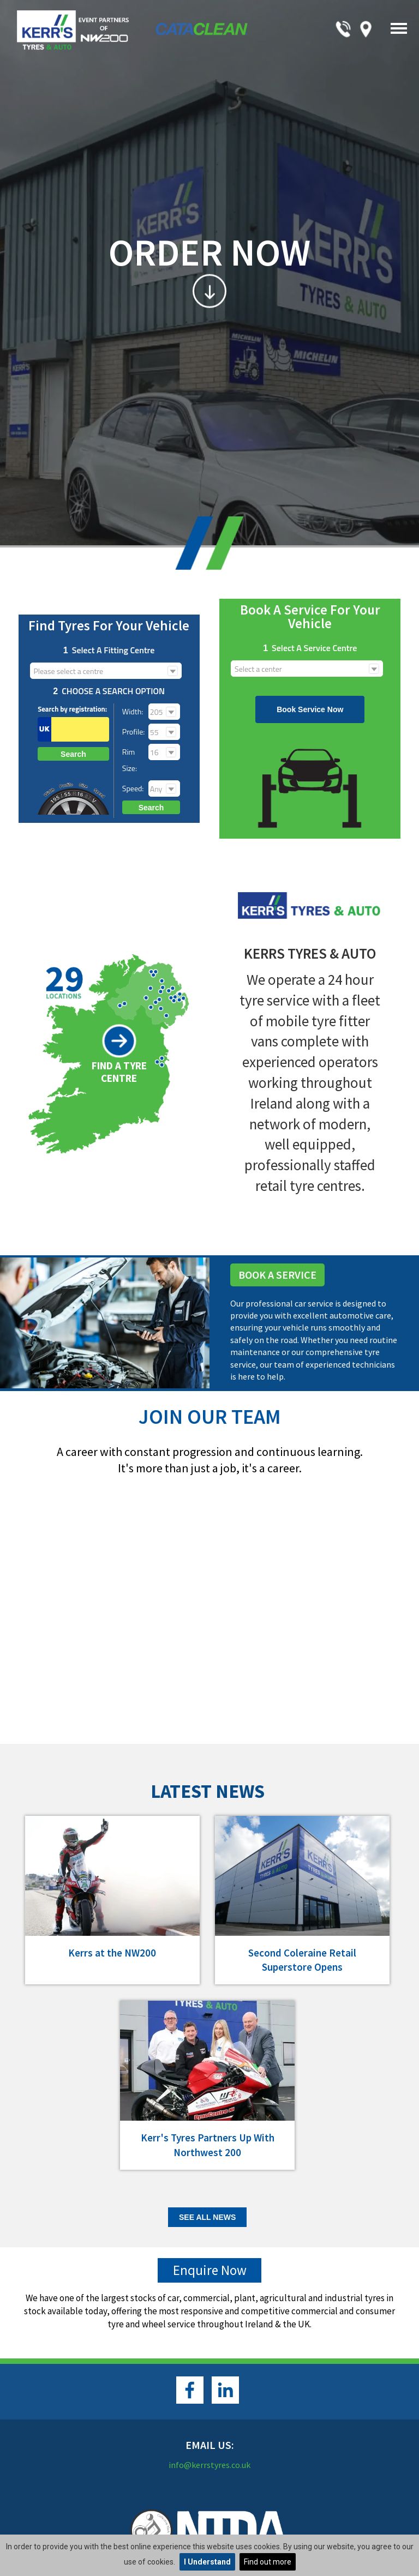  What do you see at coordinates (209, 2464) in the screenshot?
I see `info@kerrstyres.co.uk` at bounding box center [209, 2464].